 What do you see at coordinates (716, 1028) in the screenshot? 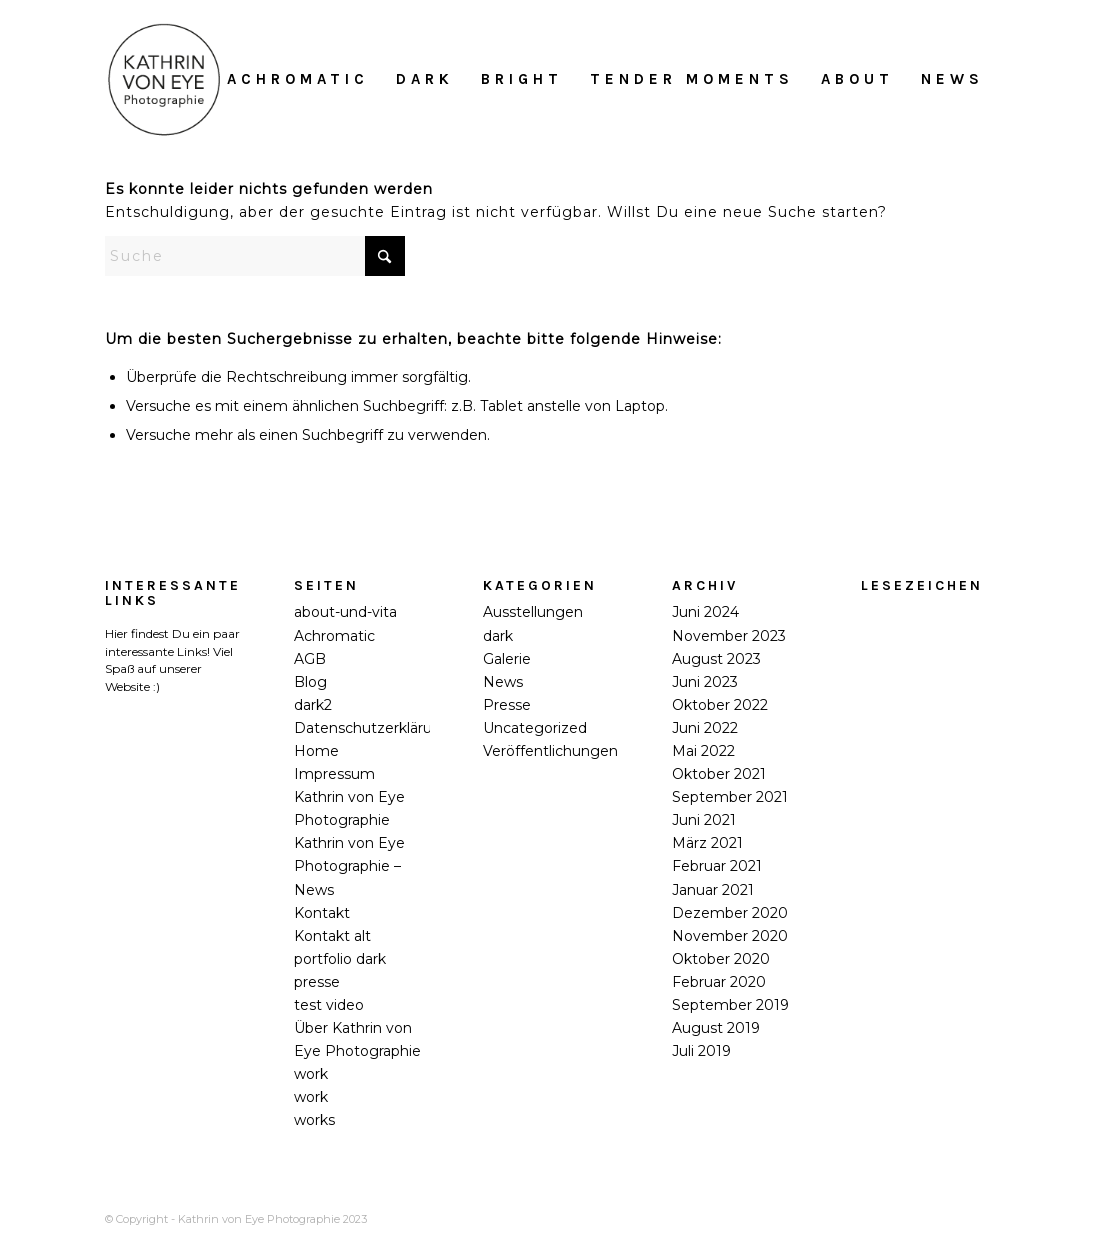
I see `August 2019` at bounding box center [716, 1028].